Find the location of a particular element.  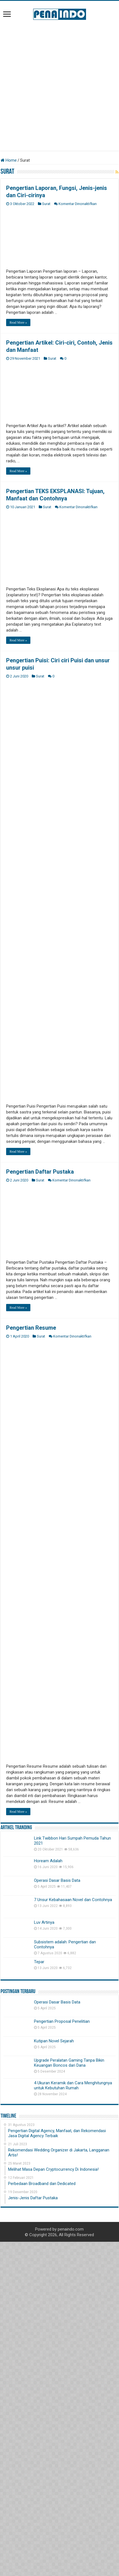

7 Unsur Kebahasaan Novel dan Contohnya is located at coordinates (73, 2247).